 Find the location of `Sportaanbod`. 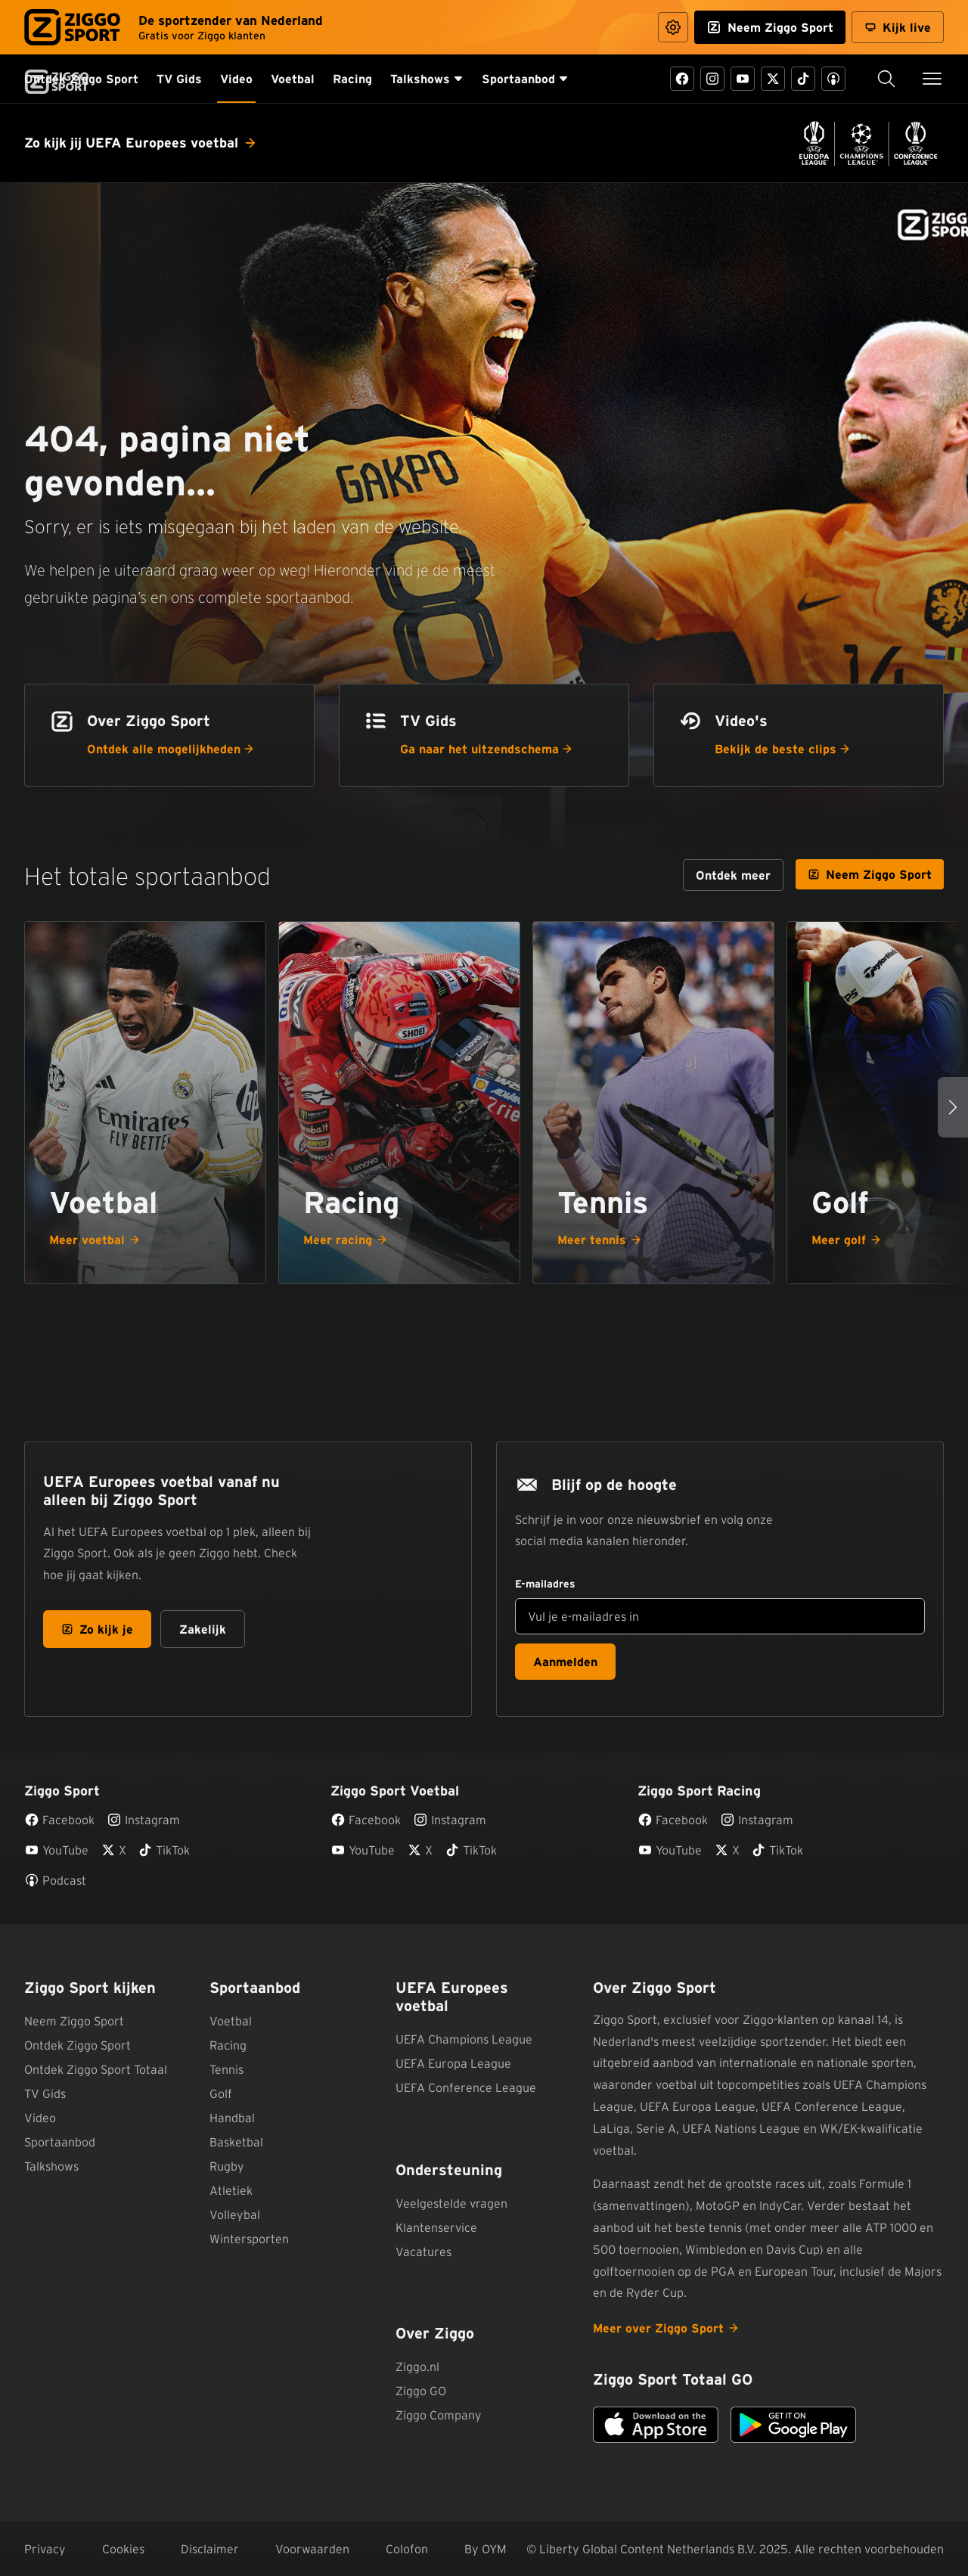

Sportaanbod is located at coordinates (59, 2142).